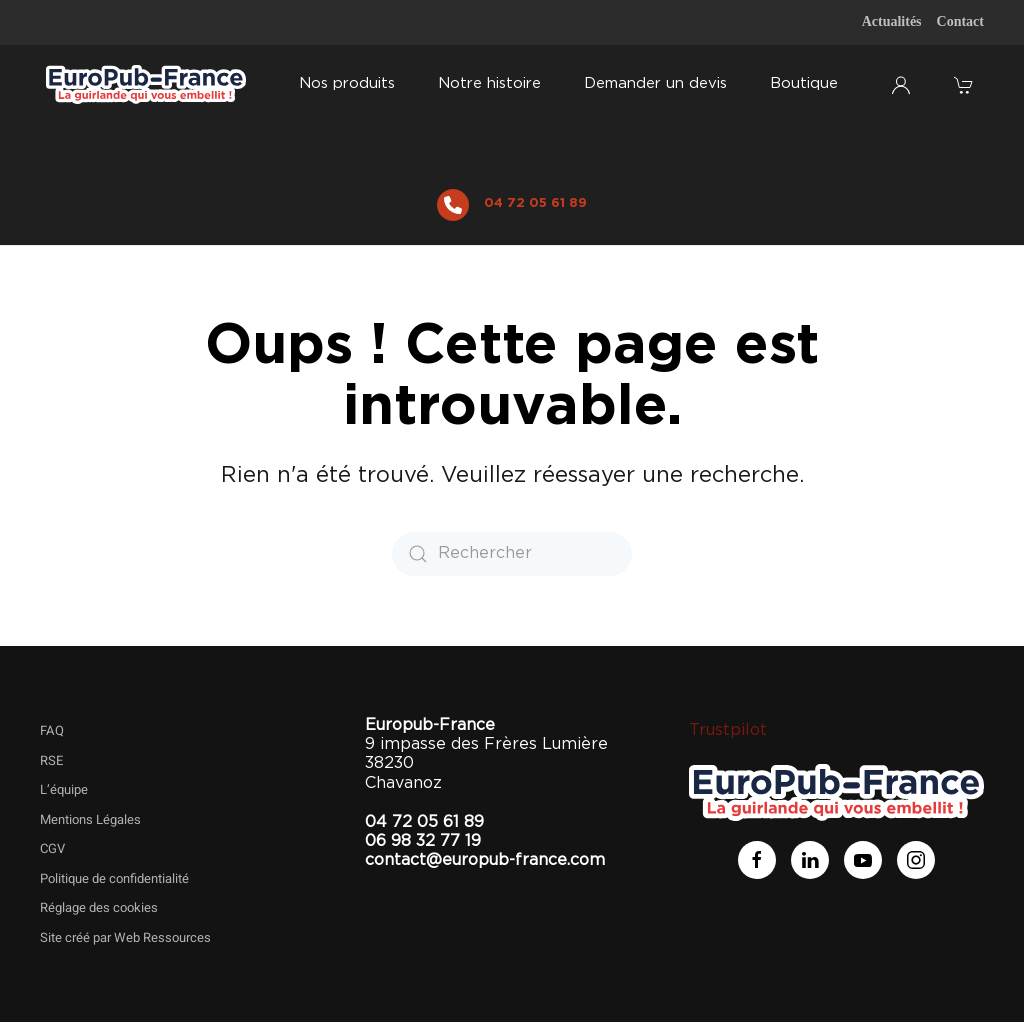  What do you see at coordinates (423, 841) in the screenshot?
I see `06 98 32 77 19` at bounding box center [423, 841].